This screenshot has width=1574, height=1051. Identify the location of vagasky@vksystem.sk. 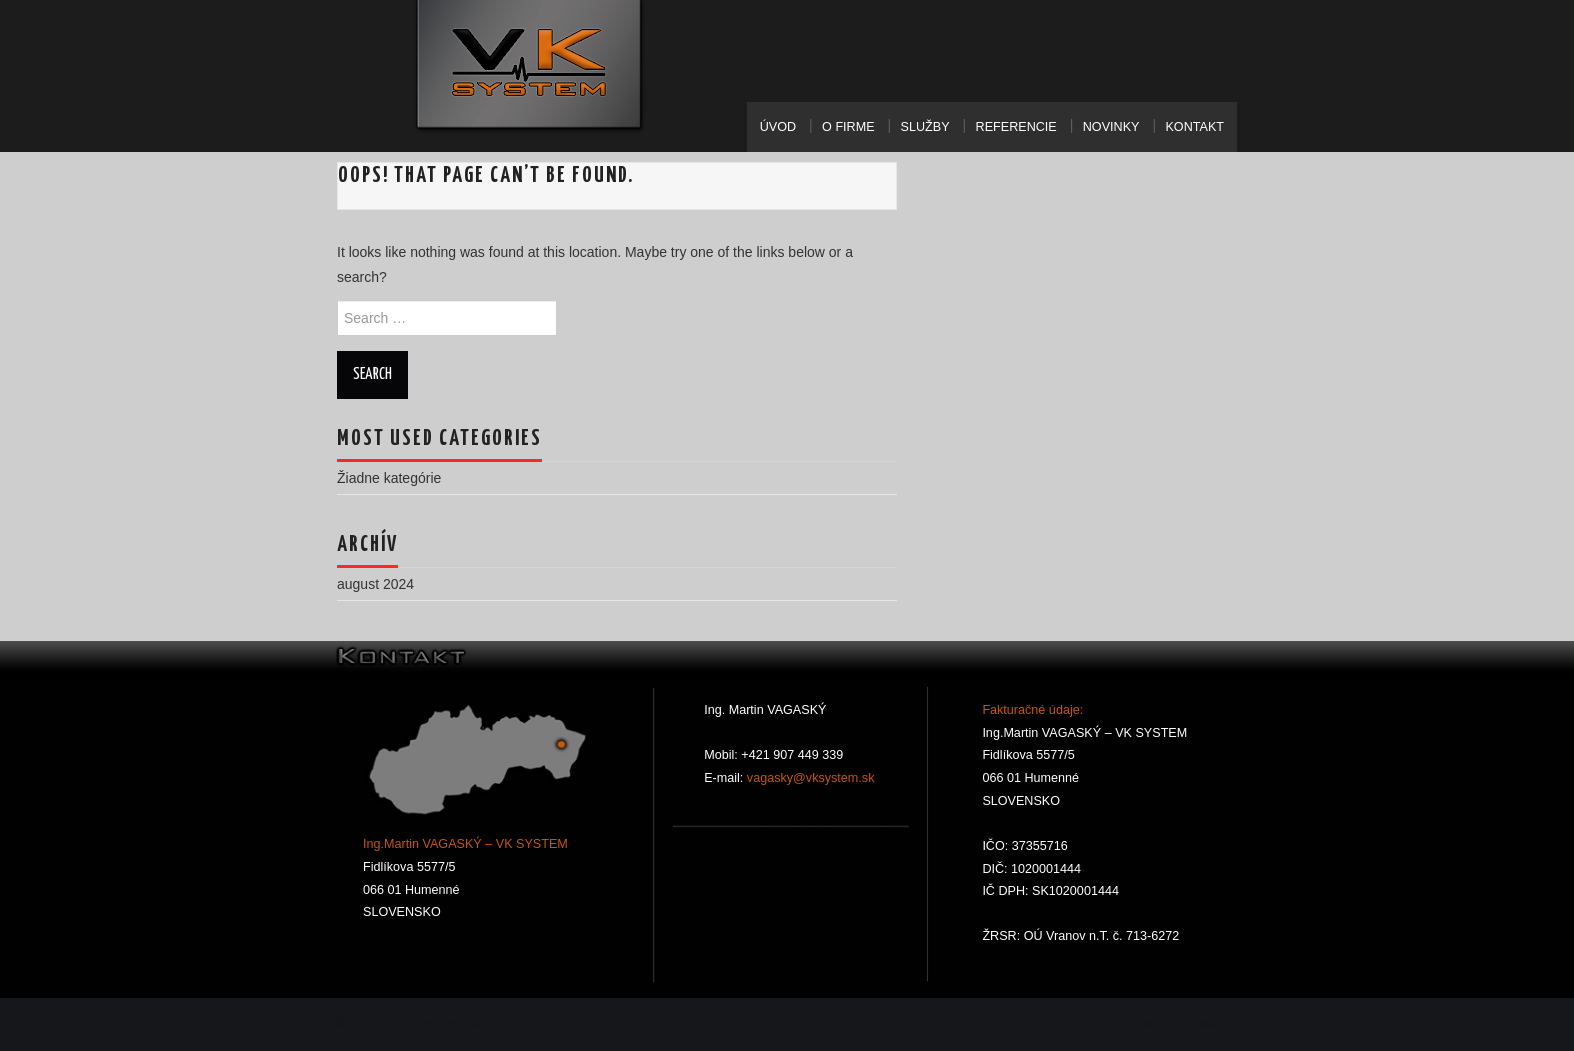
(808, 778).